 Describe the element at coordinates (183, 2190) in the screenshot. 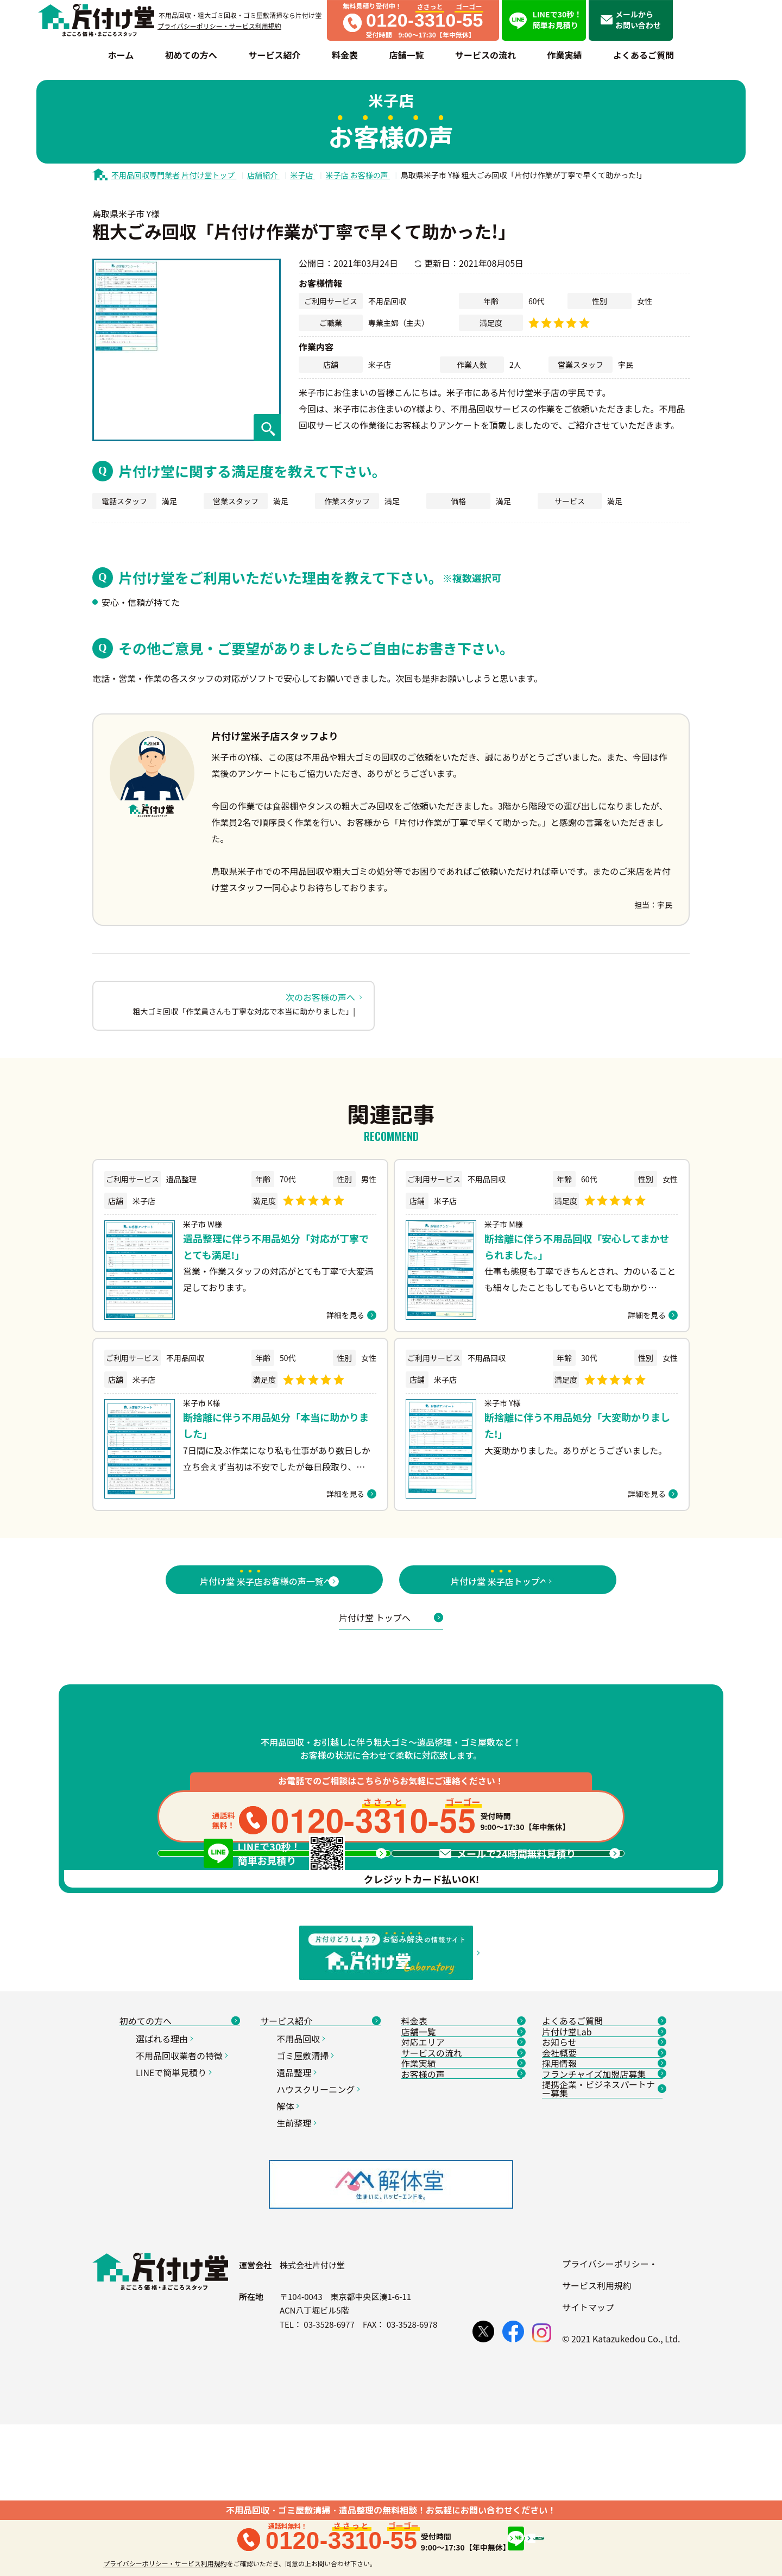

I see `不用品回収業者の特徴` at that location.